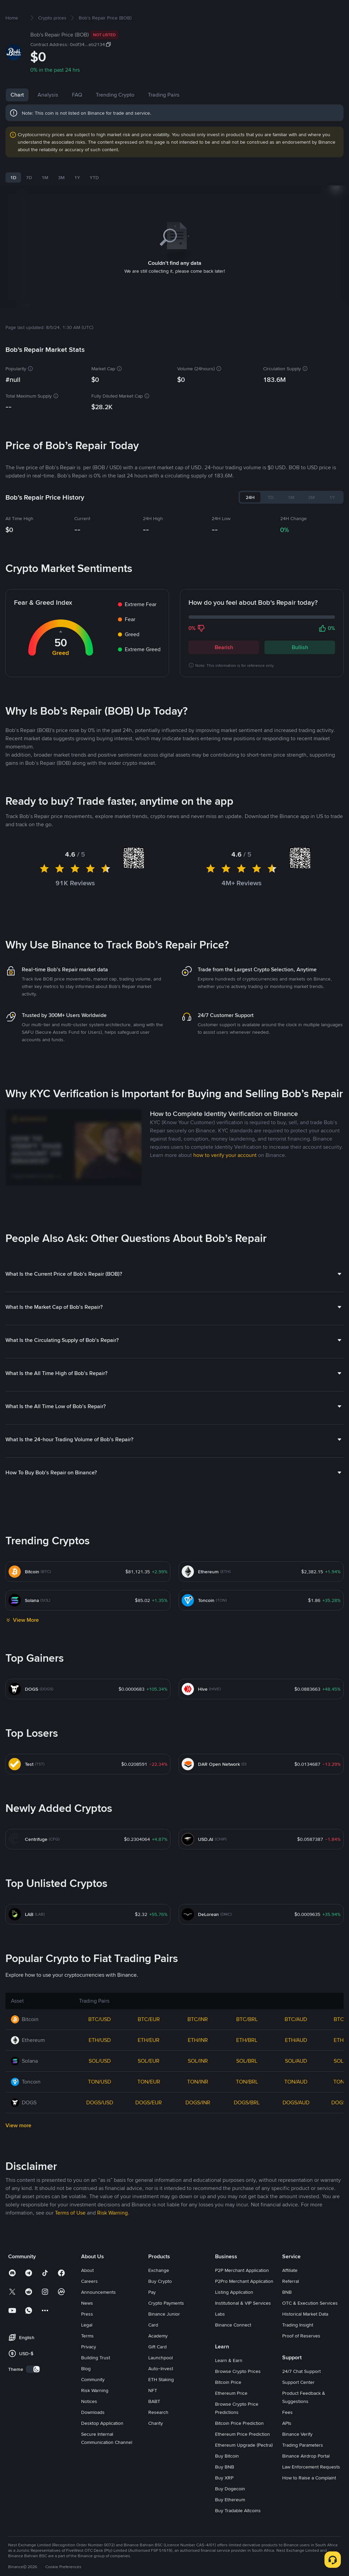  I want to click on Bearish, so click(224, 669).